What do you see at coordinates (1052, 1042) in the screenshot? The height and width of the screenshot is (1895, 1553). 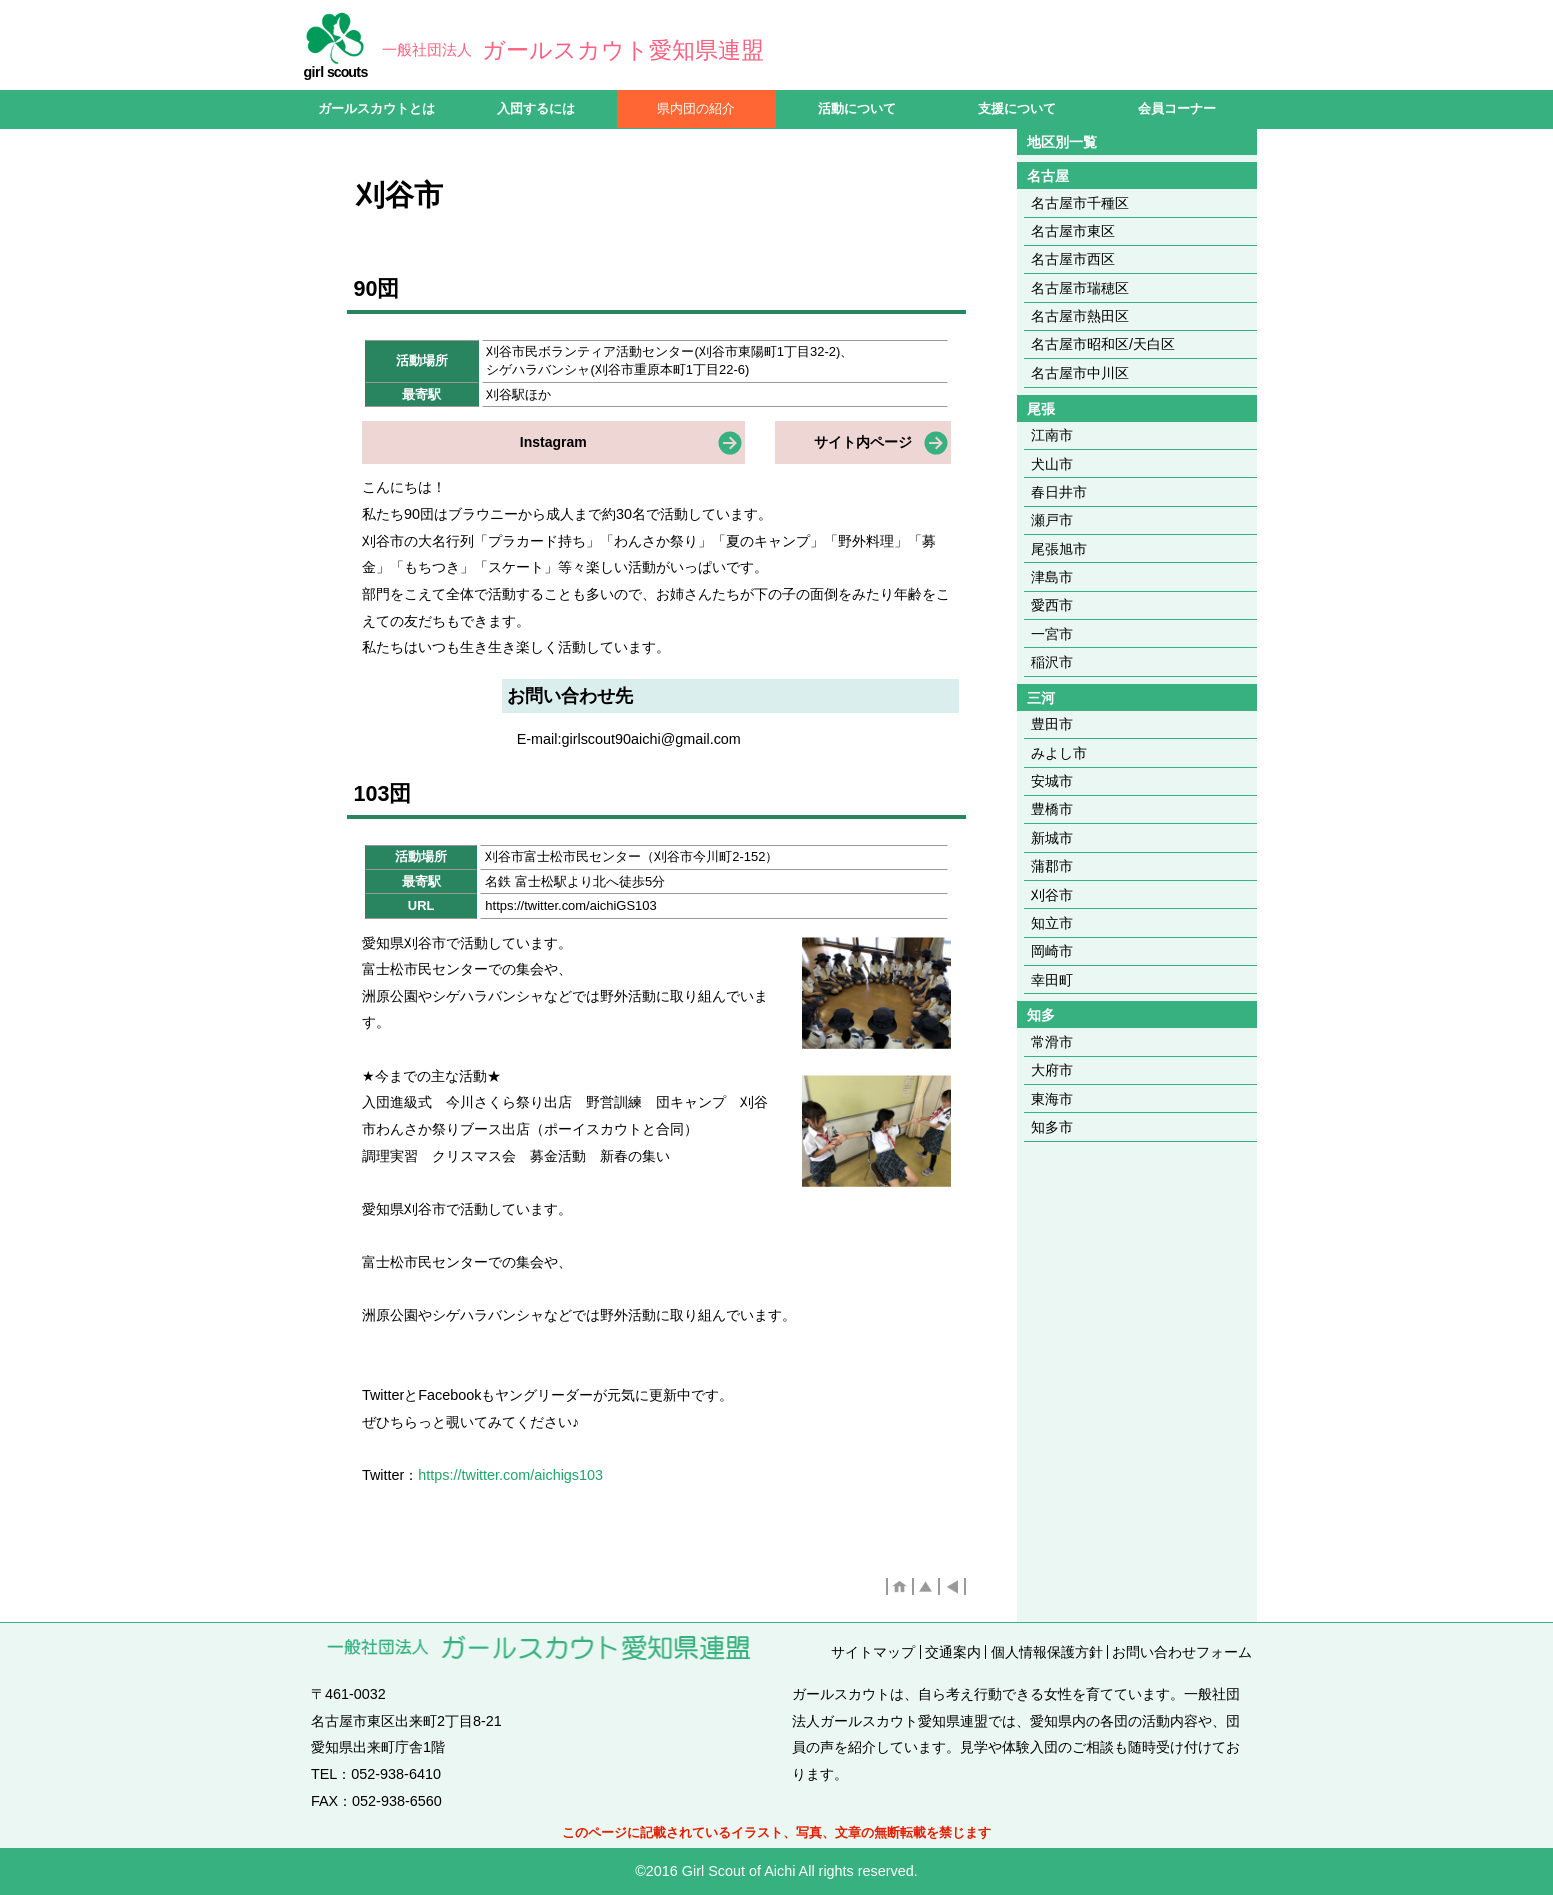 I see `常滑市` at bounding box center [1052, 1042].